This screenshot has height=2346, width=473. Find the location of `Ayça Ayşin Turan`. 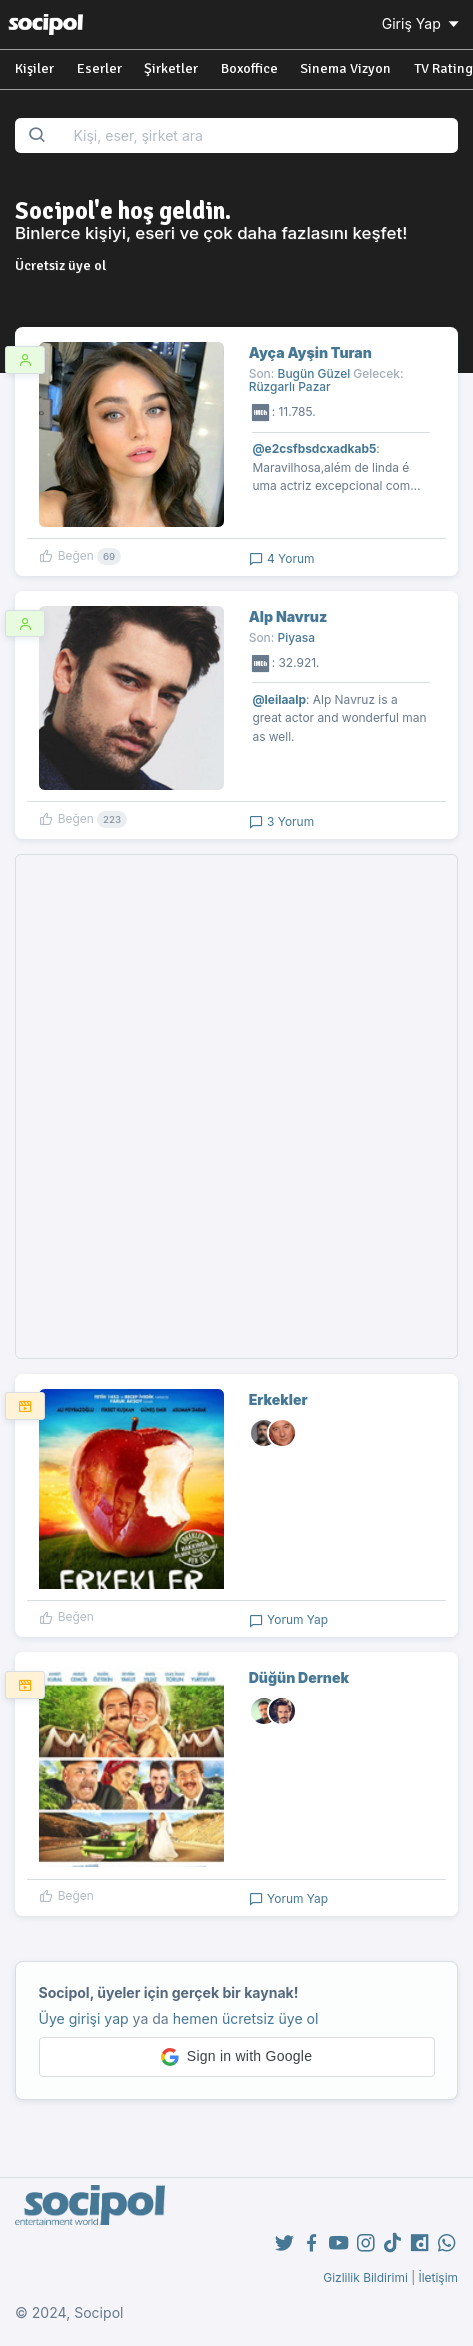

Ayça Ayşin Turan is located at coordinates (310, 352).